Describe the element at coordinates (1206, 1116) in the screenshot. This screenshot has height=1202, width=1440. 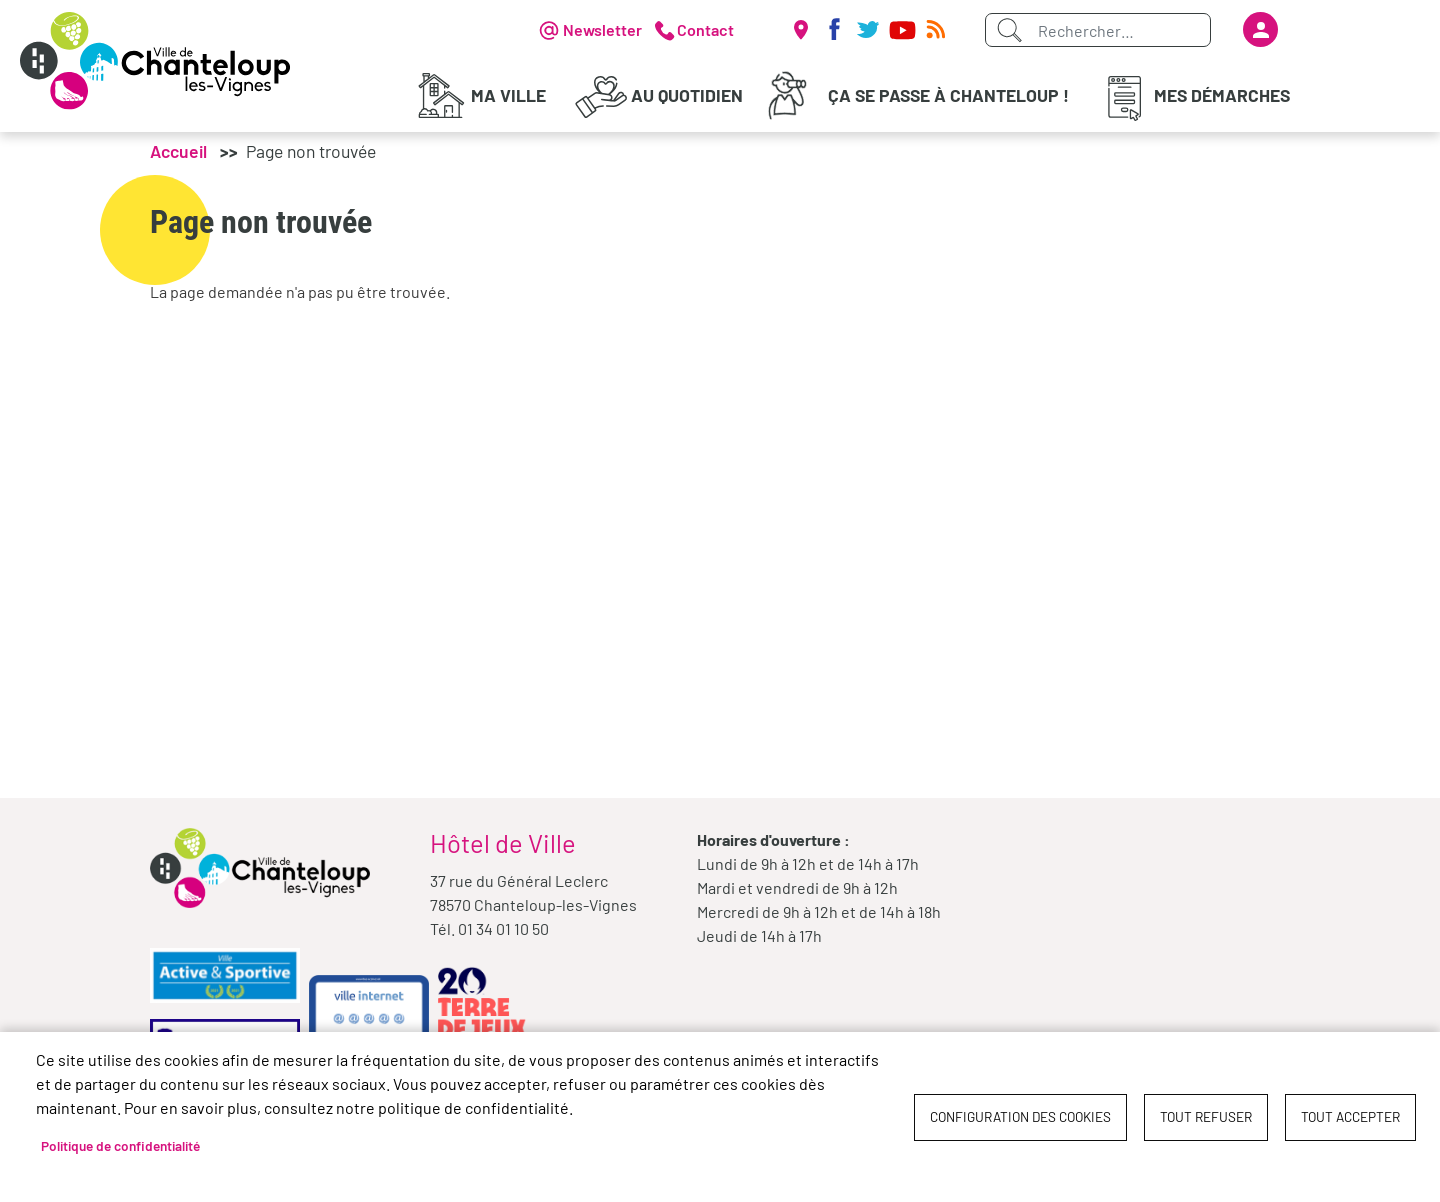
I see `Tout refuser` at that location.